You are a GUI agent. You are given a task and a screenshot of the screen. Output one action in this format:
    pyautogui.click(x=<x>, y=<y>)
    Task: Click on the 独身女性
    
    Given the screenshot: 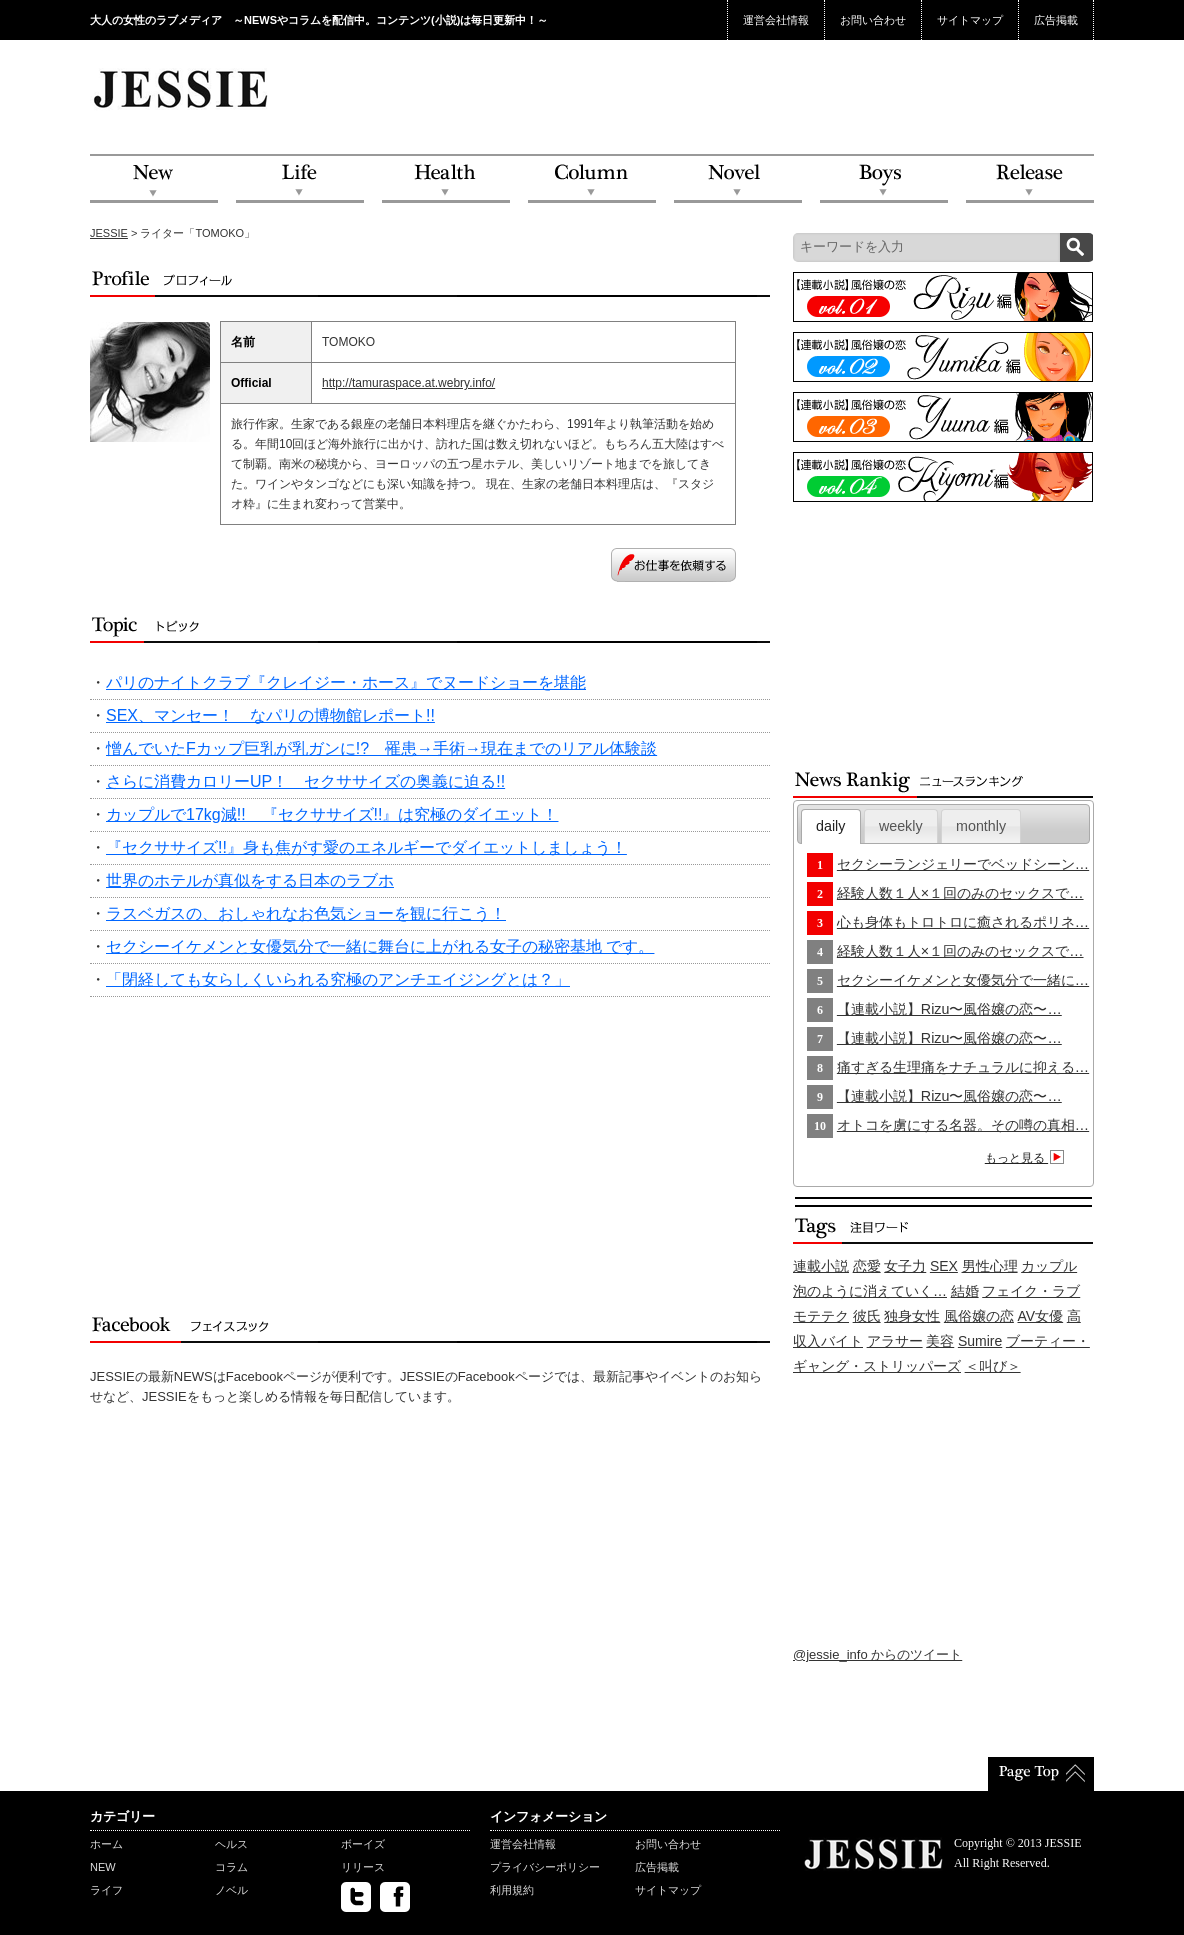 What is the action you would take?
    pyautogui.click(x=912, y=1316)
    